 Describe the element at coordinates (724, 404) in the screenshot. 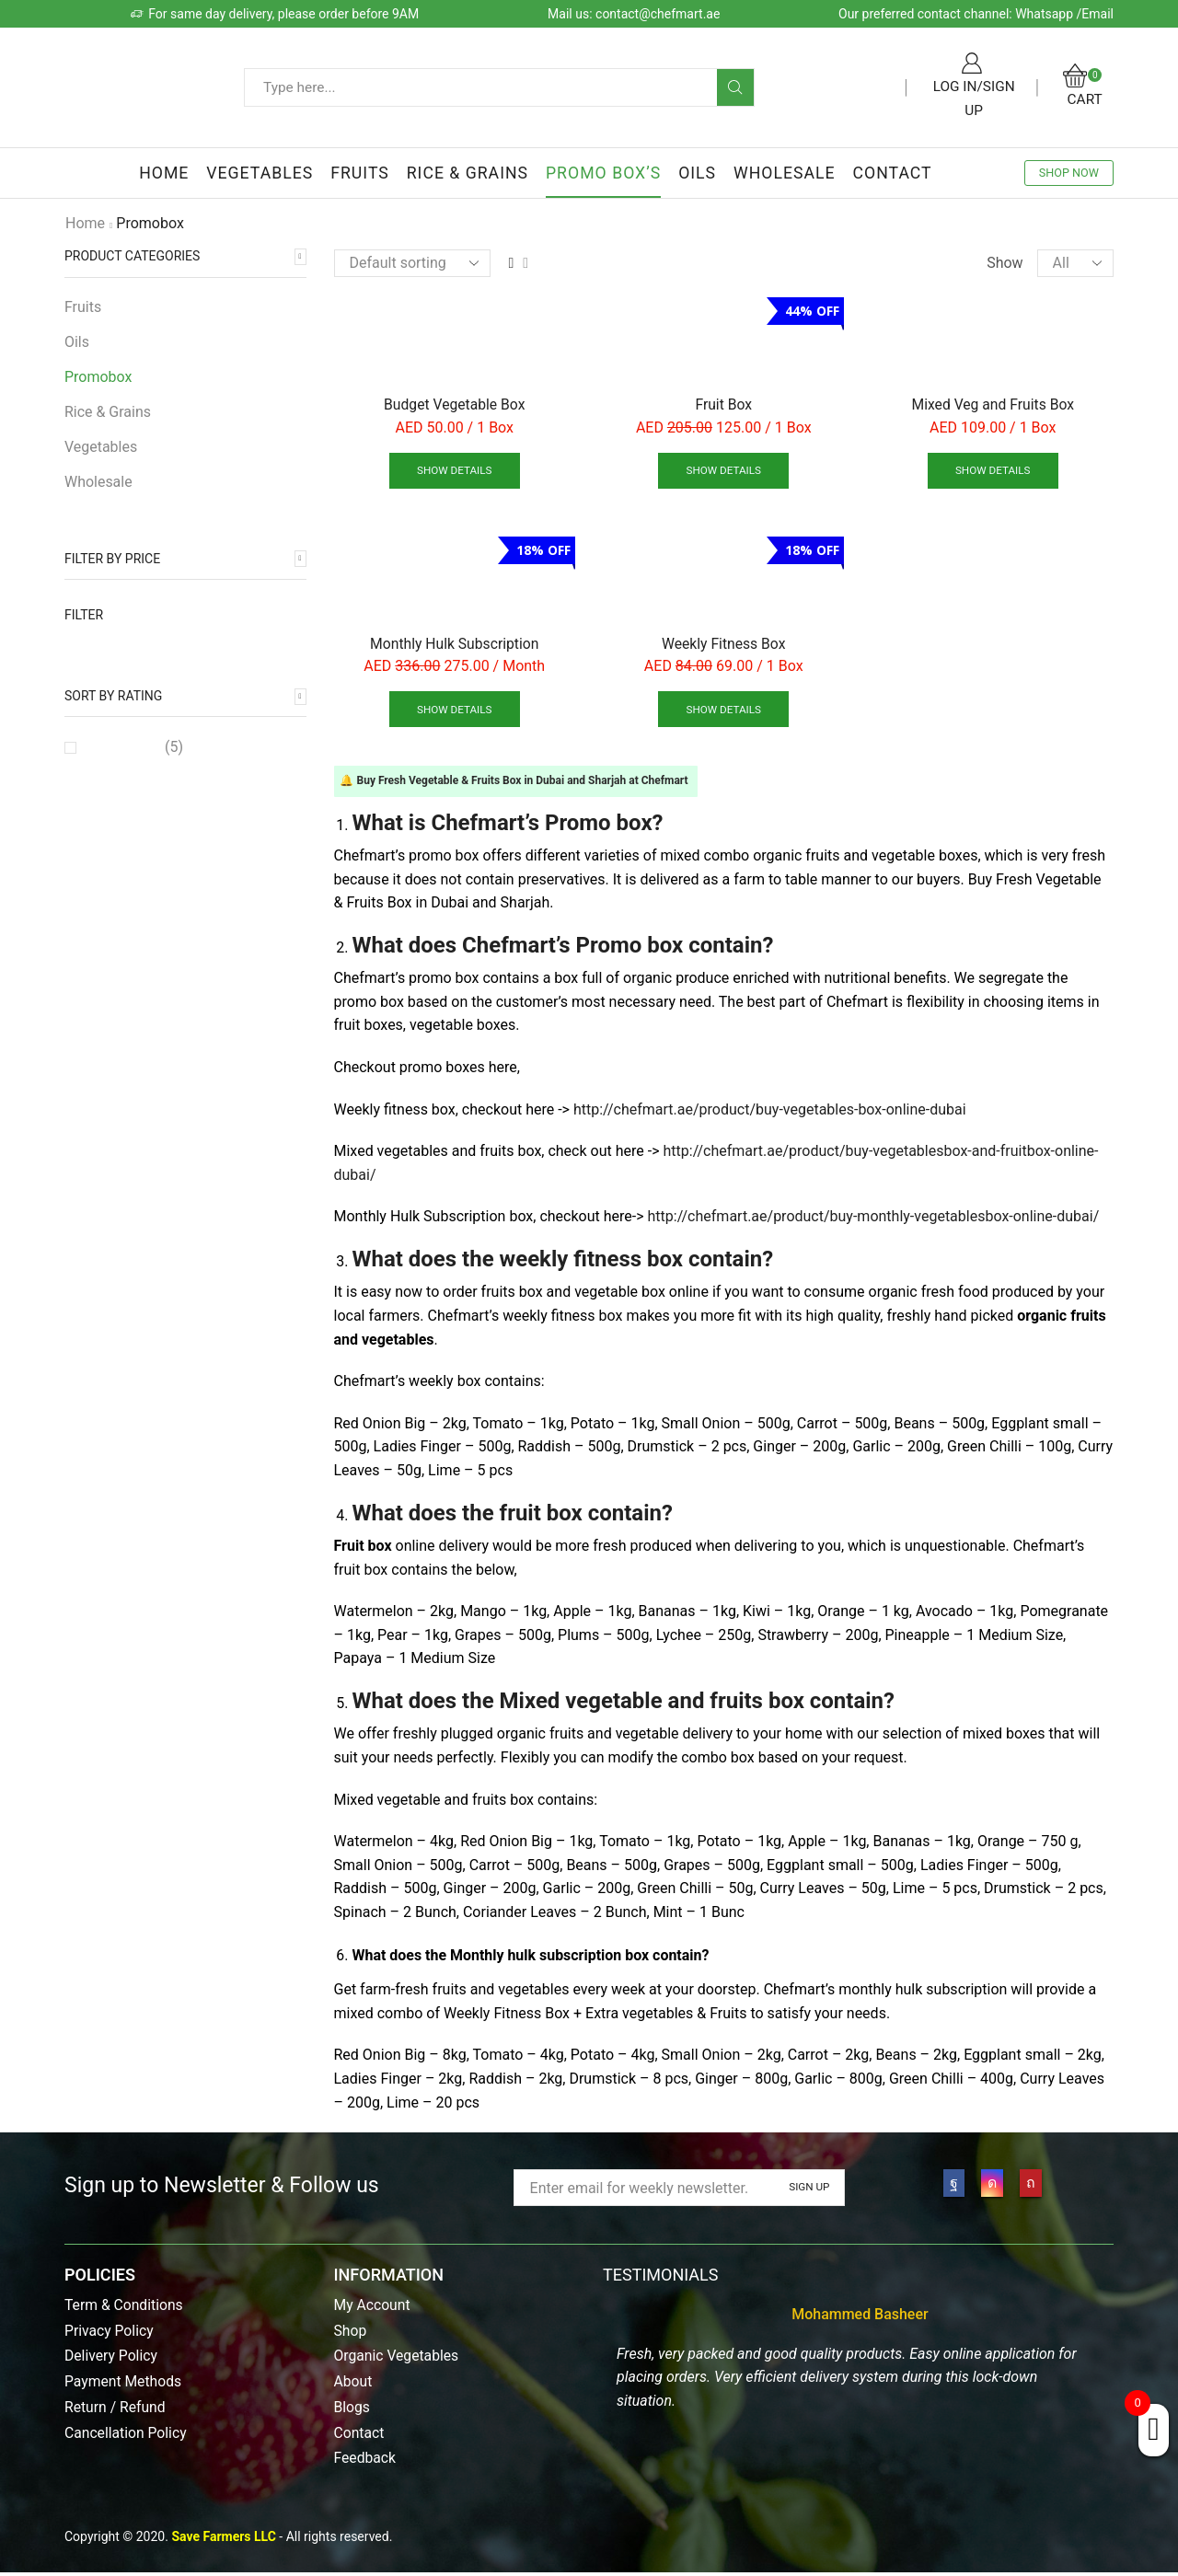

I see `Fruit Box` at that location.